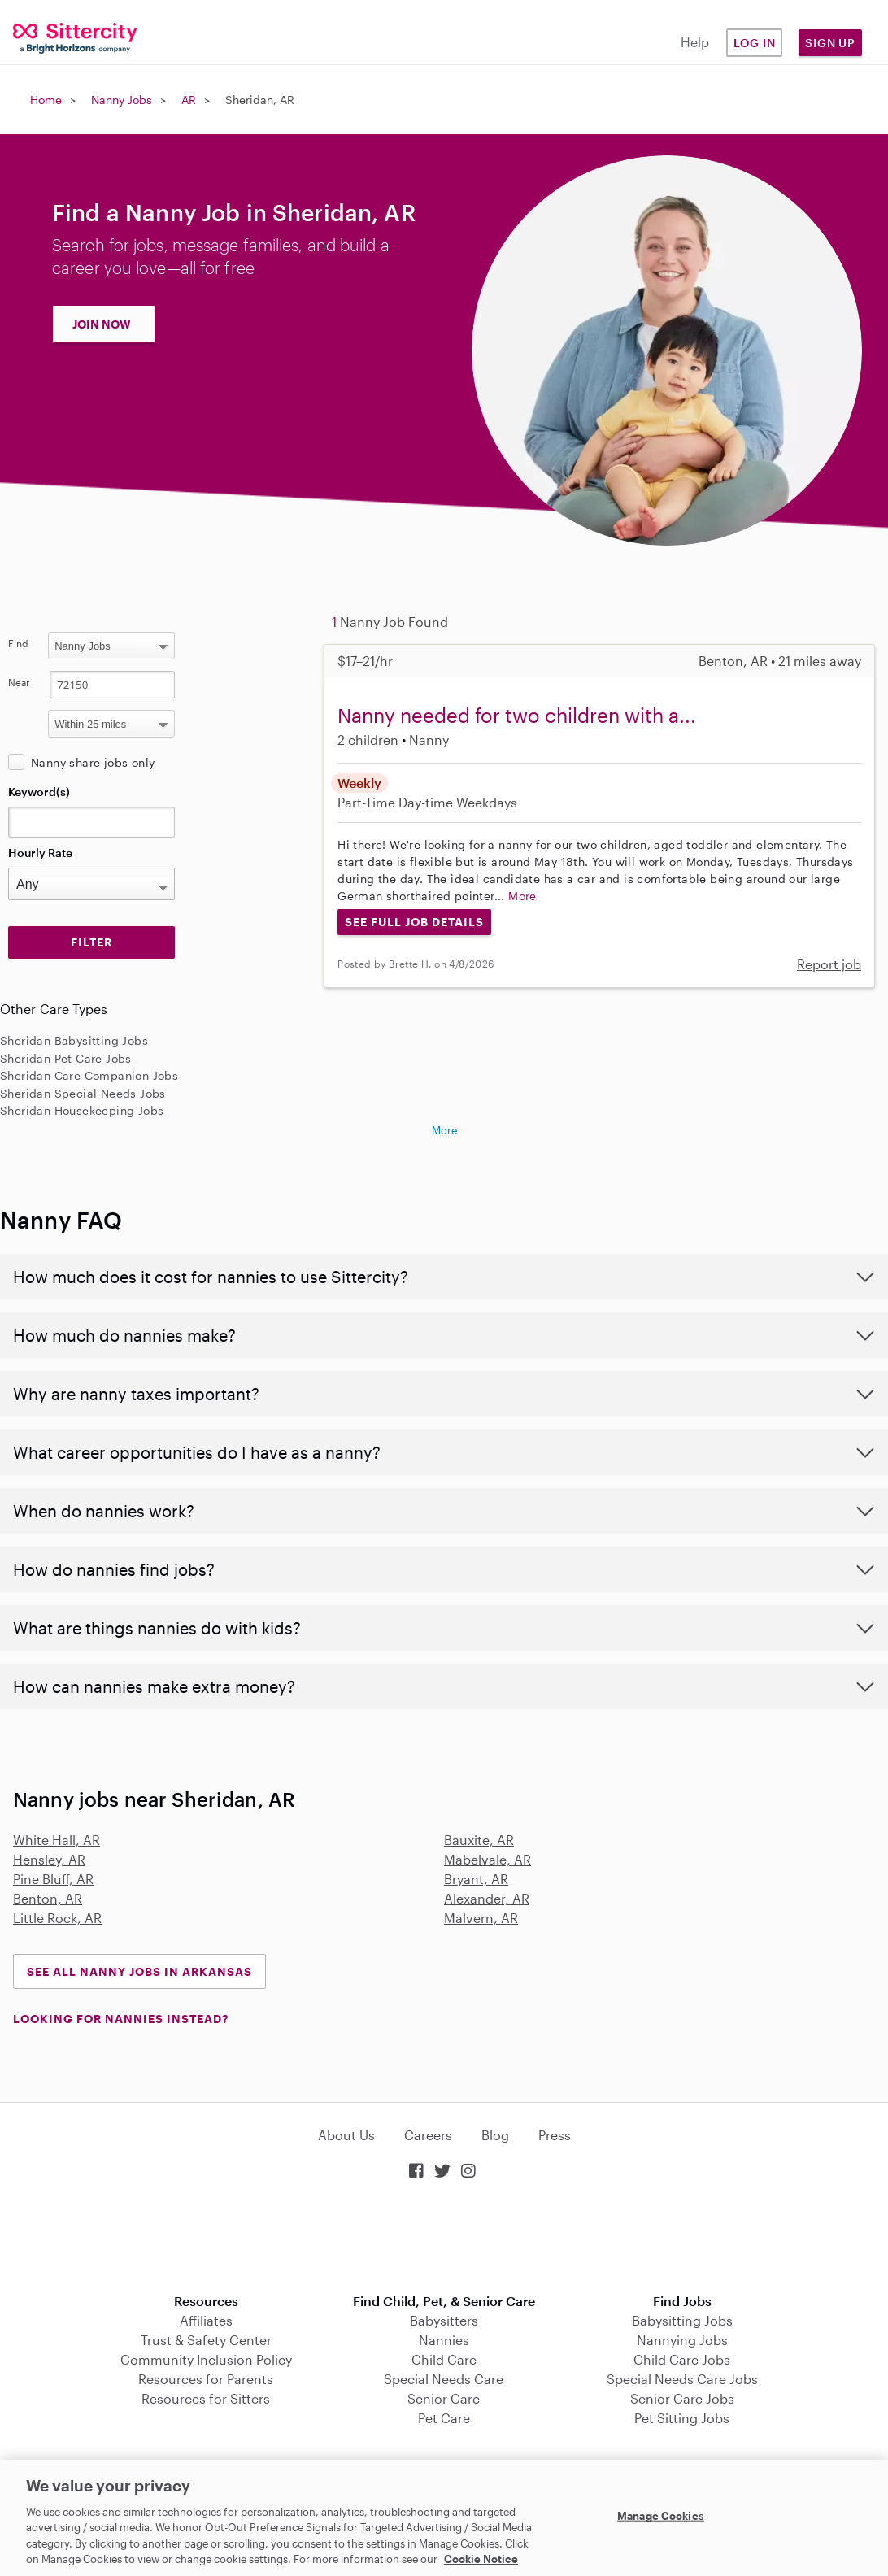 Image resolution: width=888 pixels, height=2576 pixels. I want to click on Nanny Jobs, so click(121, 100).